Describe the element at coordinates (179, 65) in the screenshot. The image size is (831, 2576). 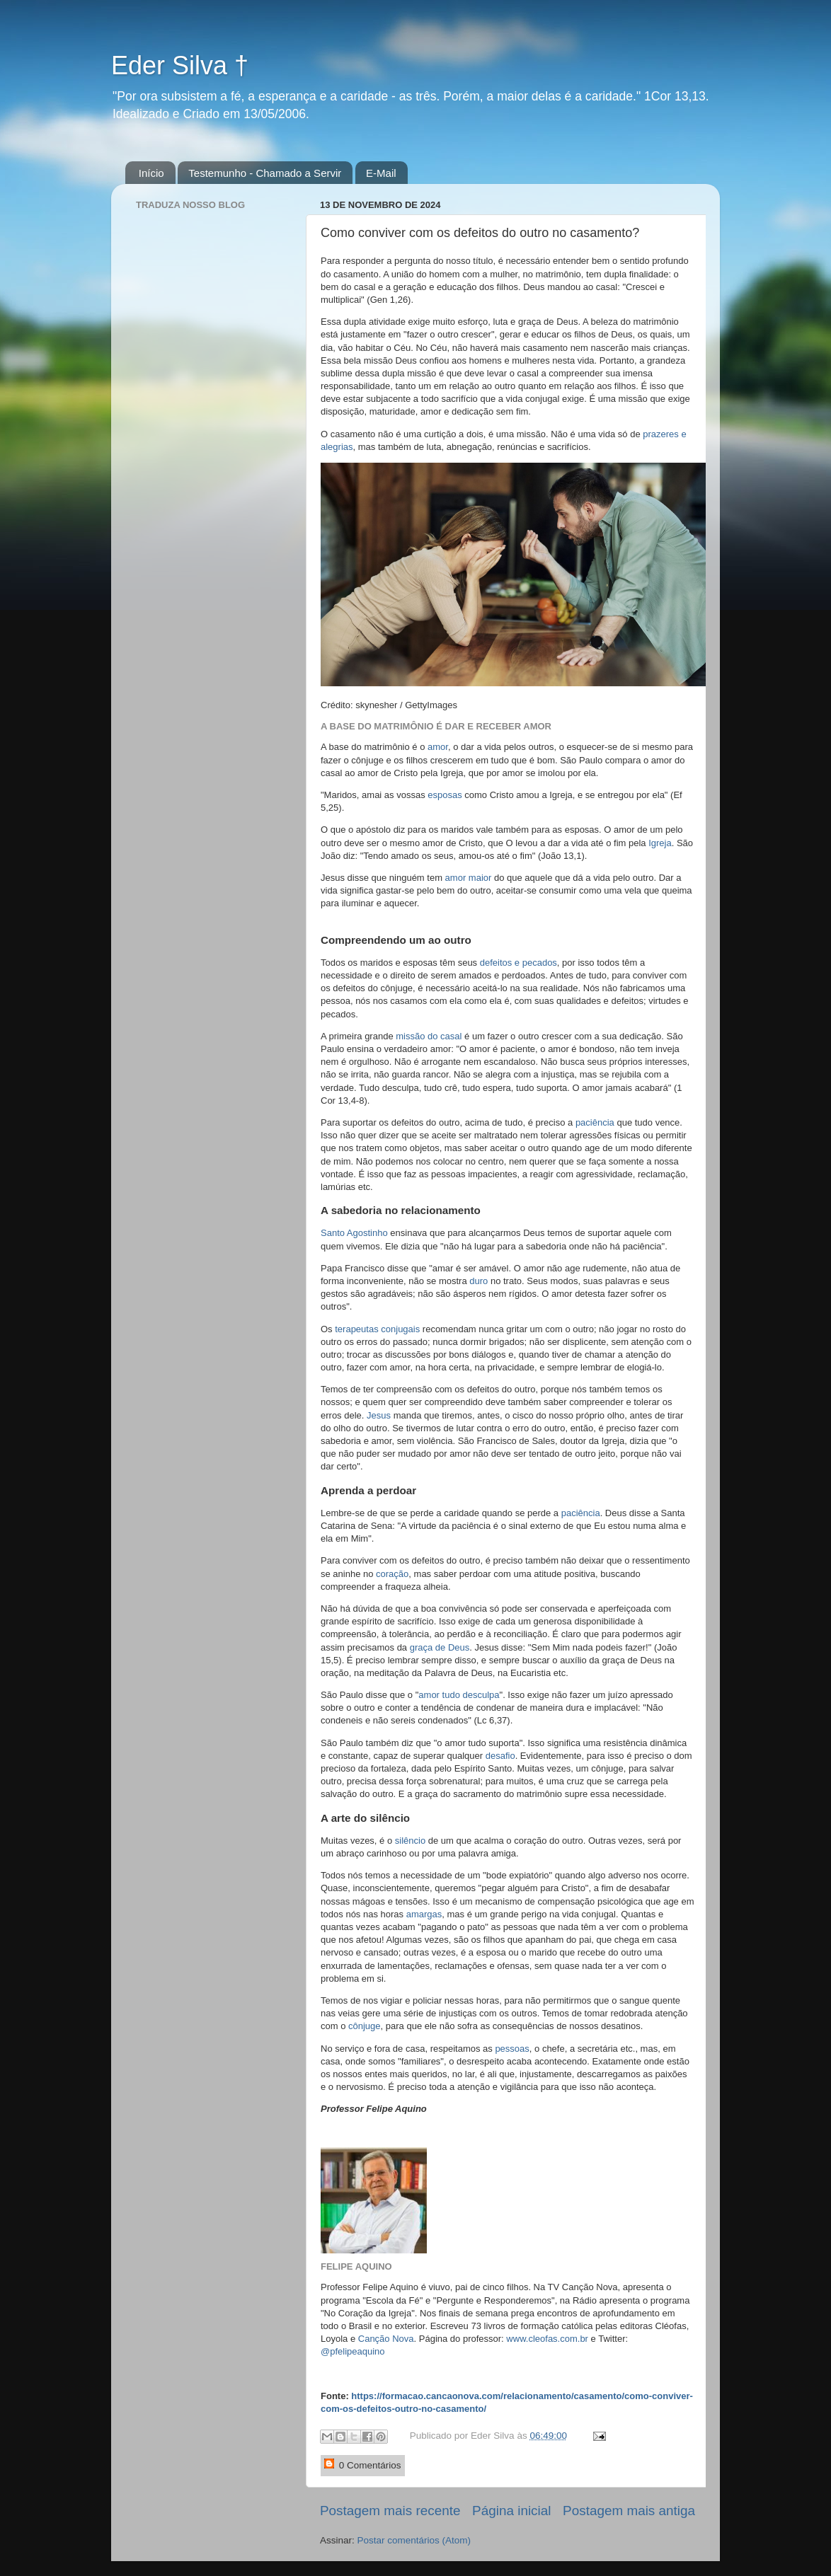
I see `Eder Silva †` at that location.